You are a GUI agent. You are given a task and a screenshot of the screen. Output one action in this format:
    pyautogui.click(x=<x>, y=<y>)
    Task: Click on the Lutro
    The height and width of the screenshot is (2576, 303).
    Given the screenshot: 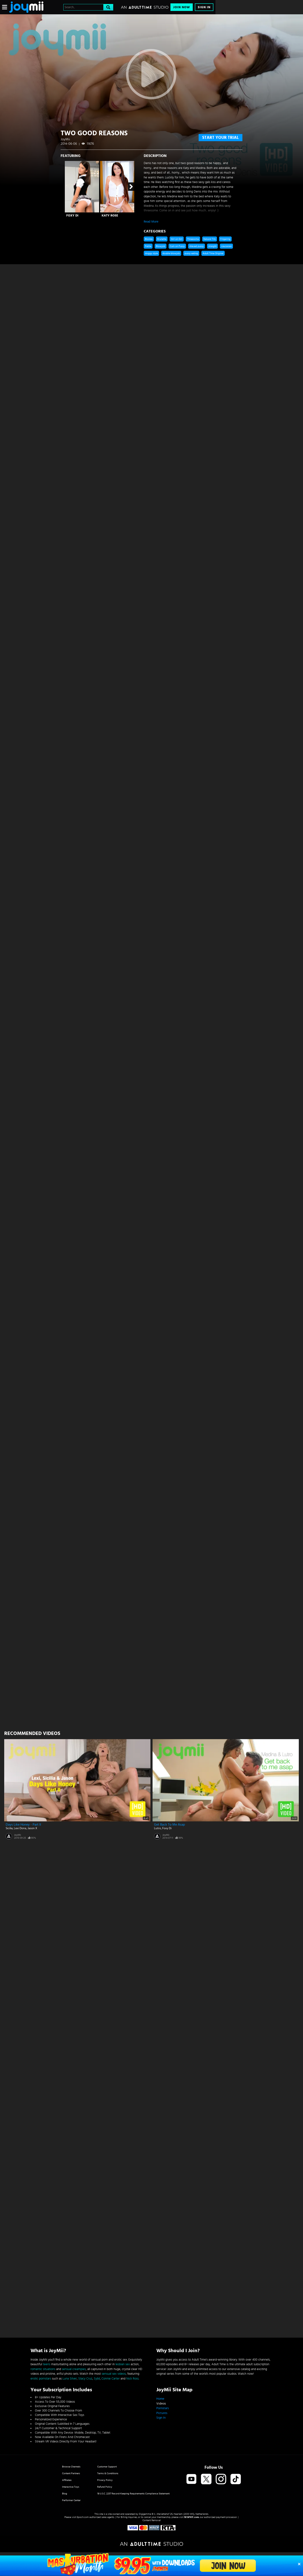 What is the action you would take?
    pyautogui.click(x=157, y=1828)
    